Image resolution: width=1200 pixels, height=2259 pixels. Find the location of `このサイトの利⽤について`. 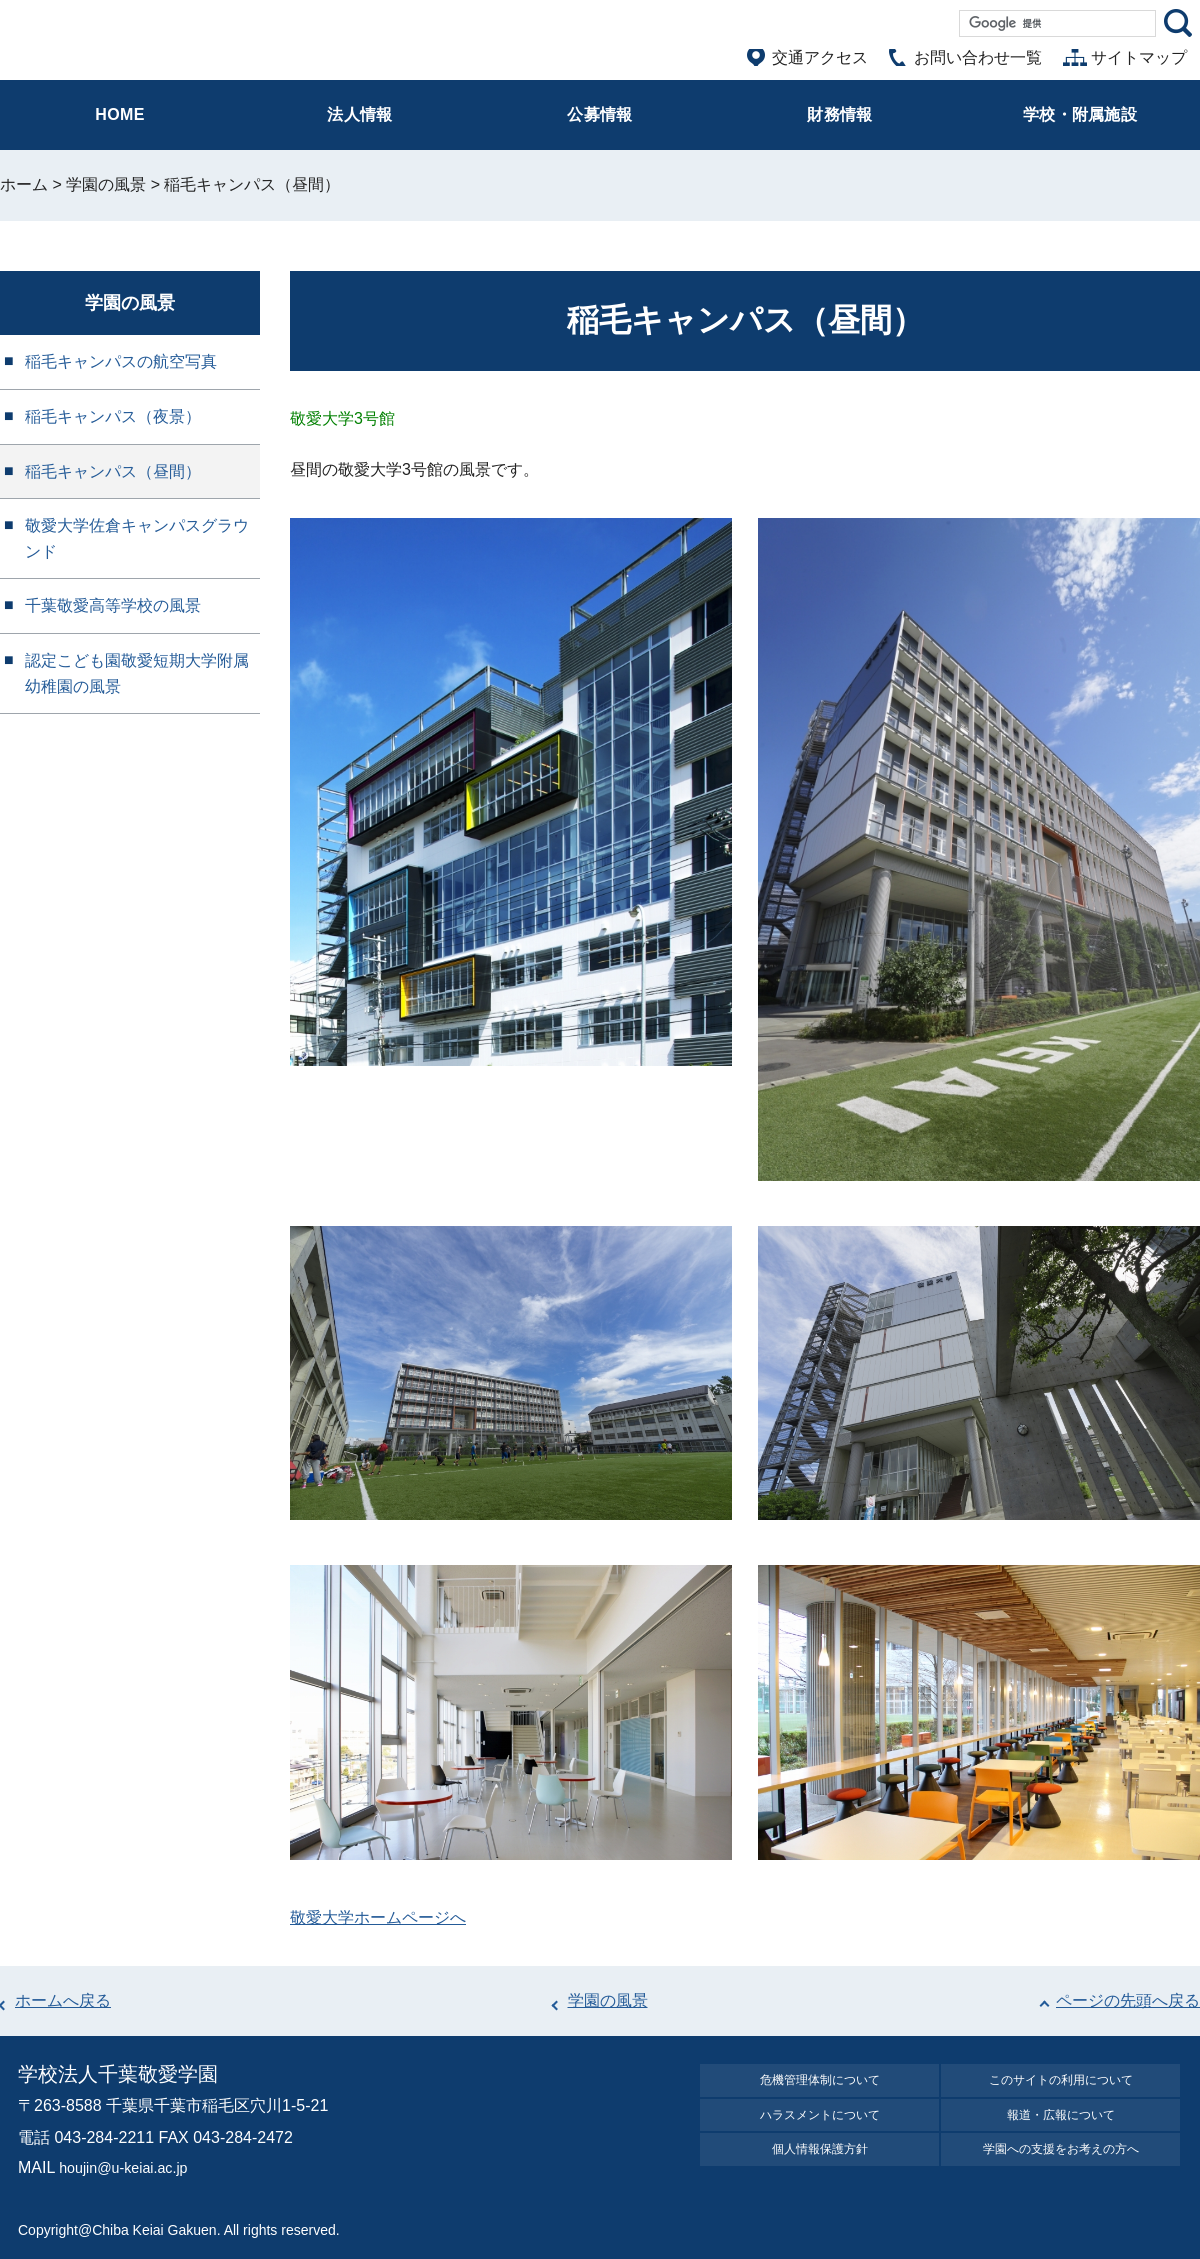

このサイトの利⽤について is located at coordinates (1061, 2083).